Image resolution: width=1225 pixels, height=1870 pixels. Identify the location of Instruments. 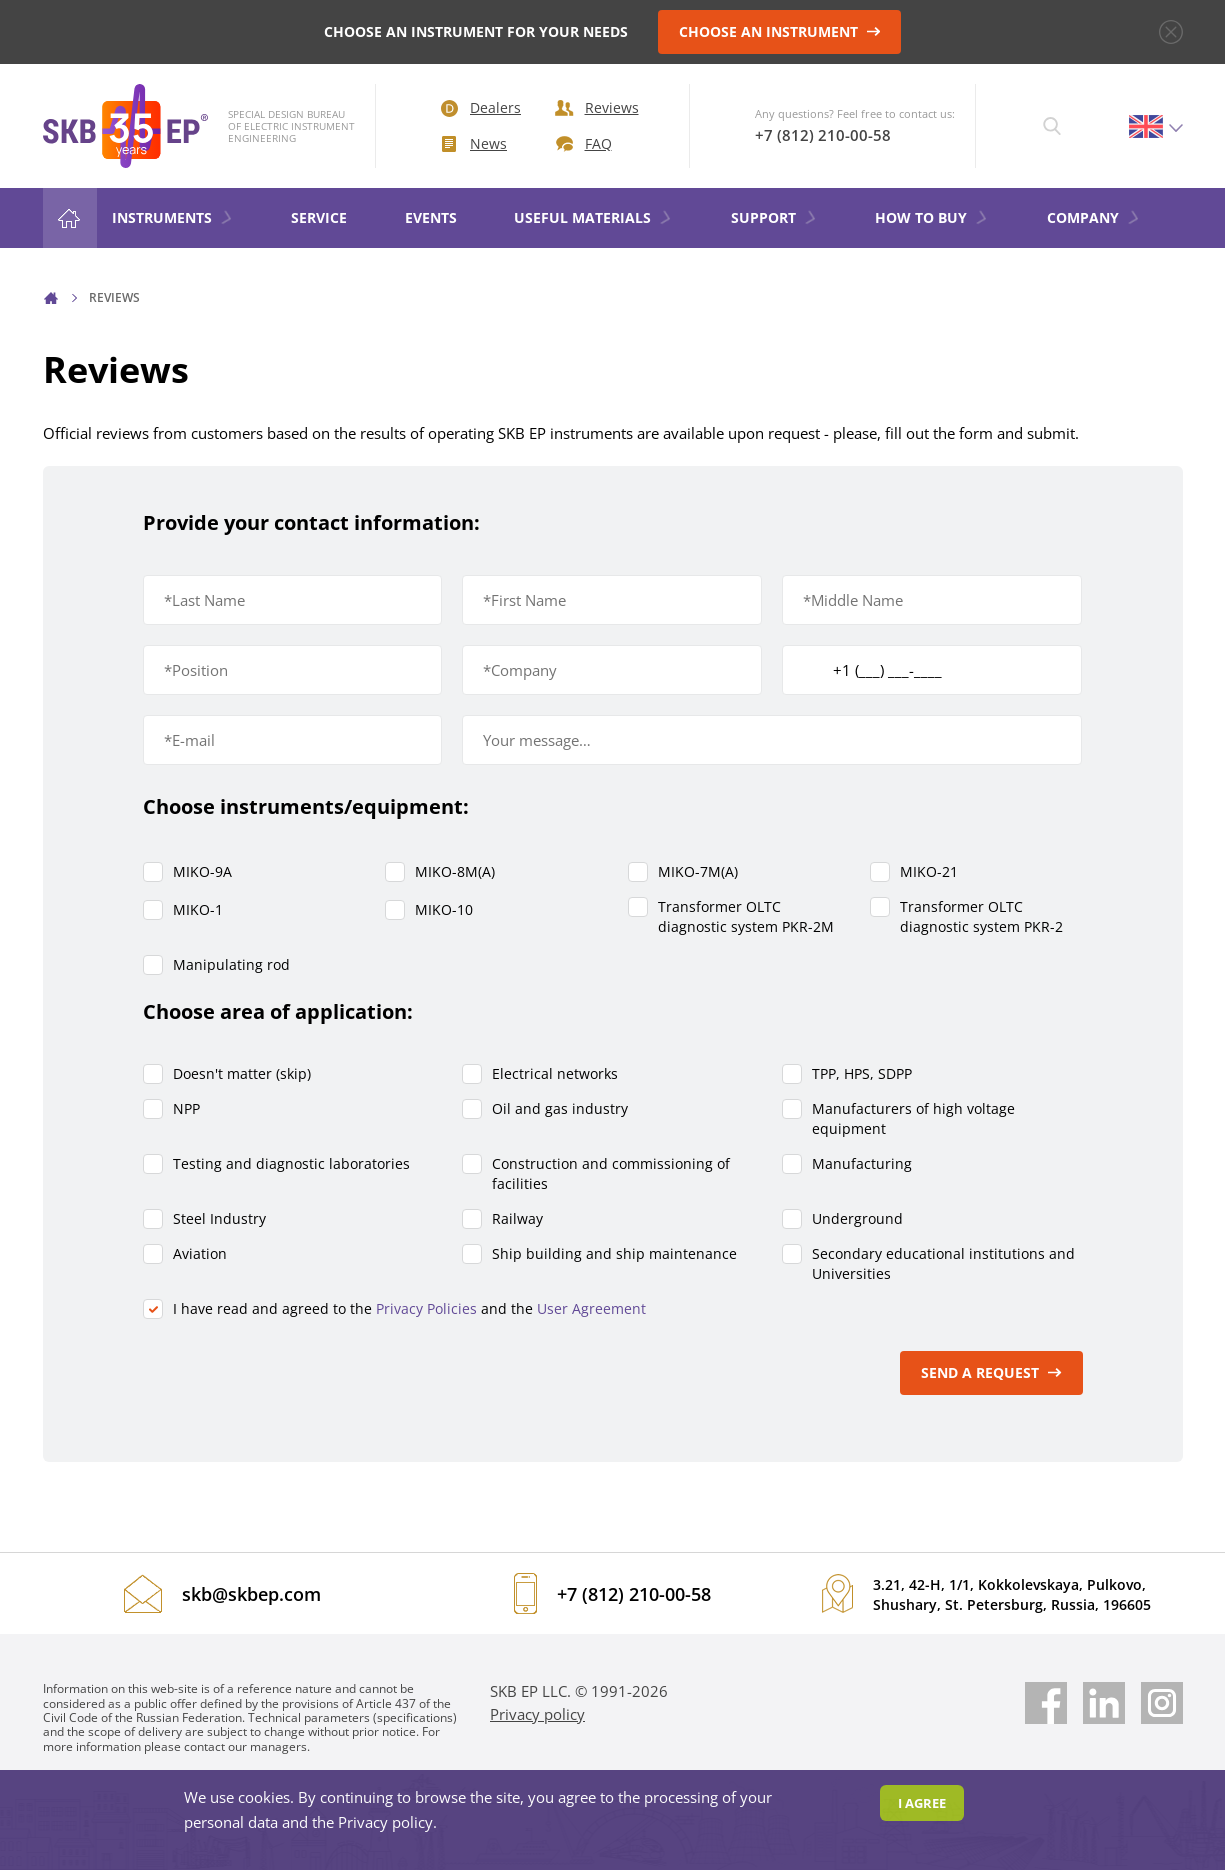
(173, 217).